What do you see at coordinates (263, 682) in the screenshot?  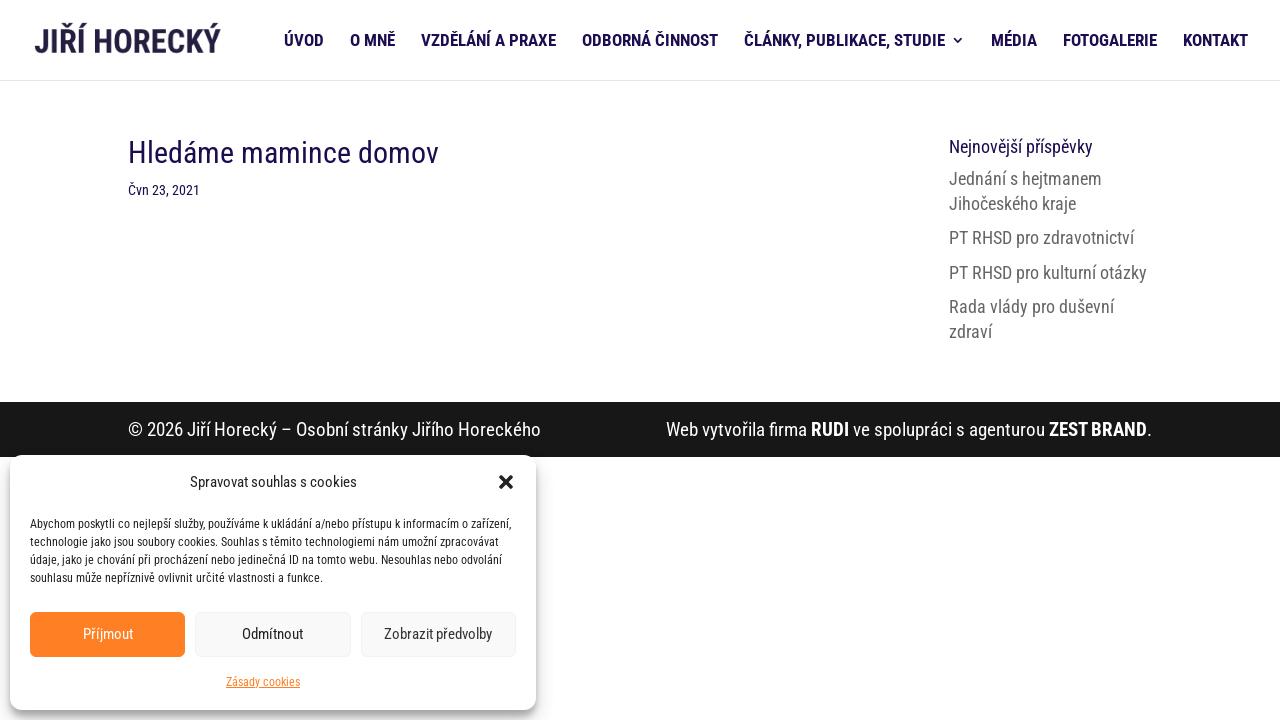 I see `Zásady cookies` at bounding box center [263, 682].